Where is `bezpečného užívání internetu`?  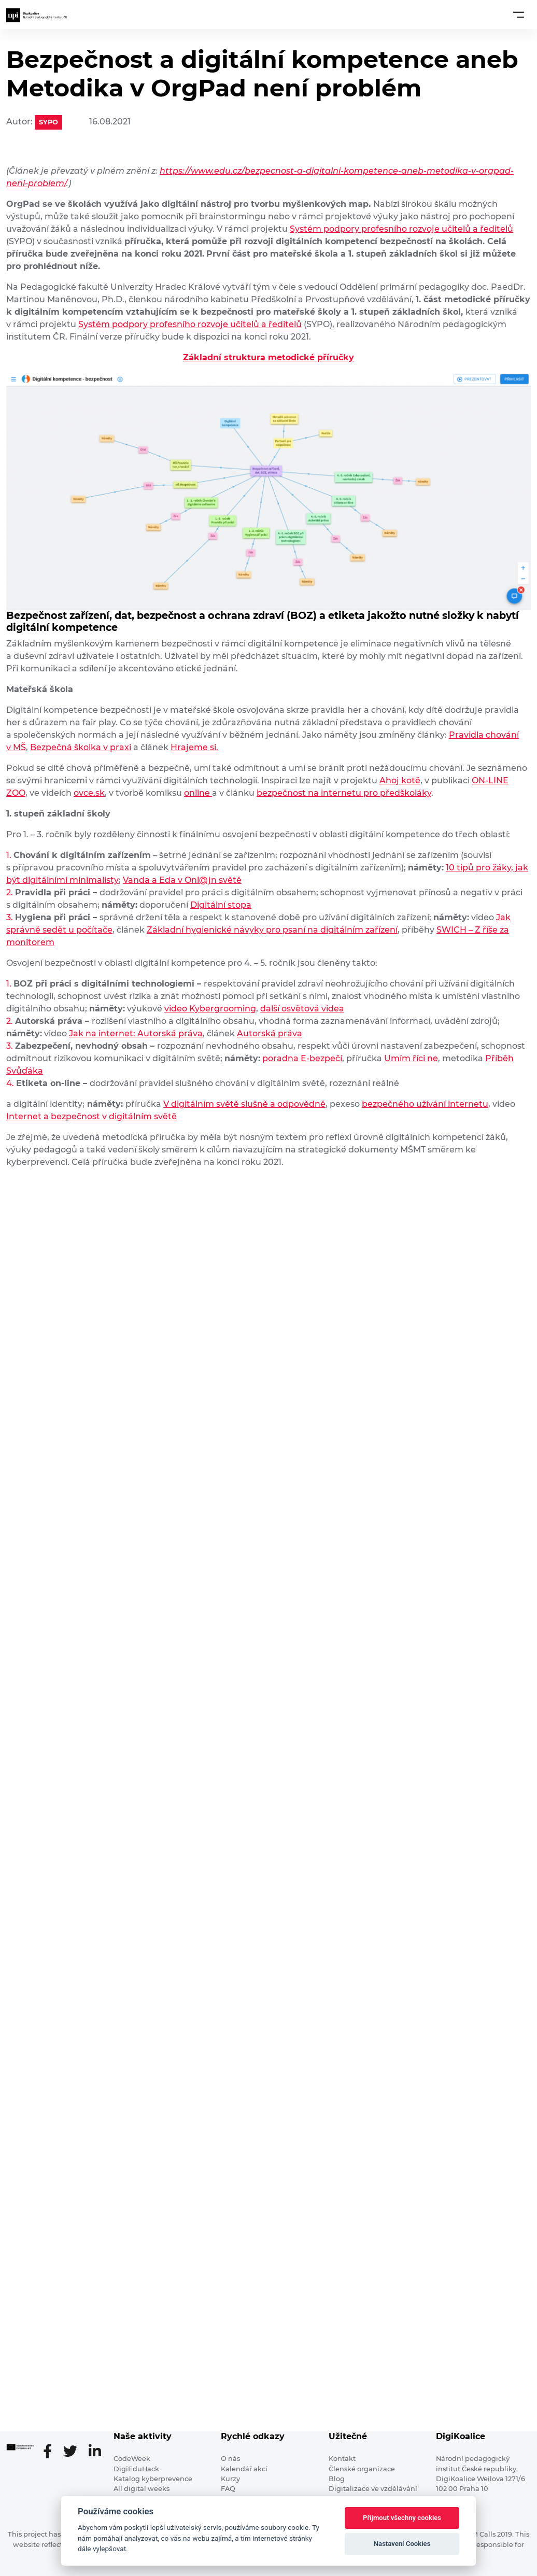
bezpečného užívání internetu is located at coordinates (425, 1104).